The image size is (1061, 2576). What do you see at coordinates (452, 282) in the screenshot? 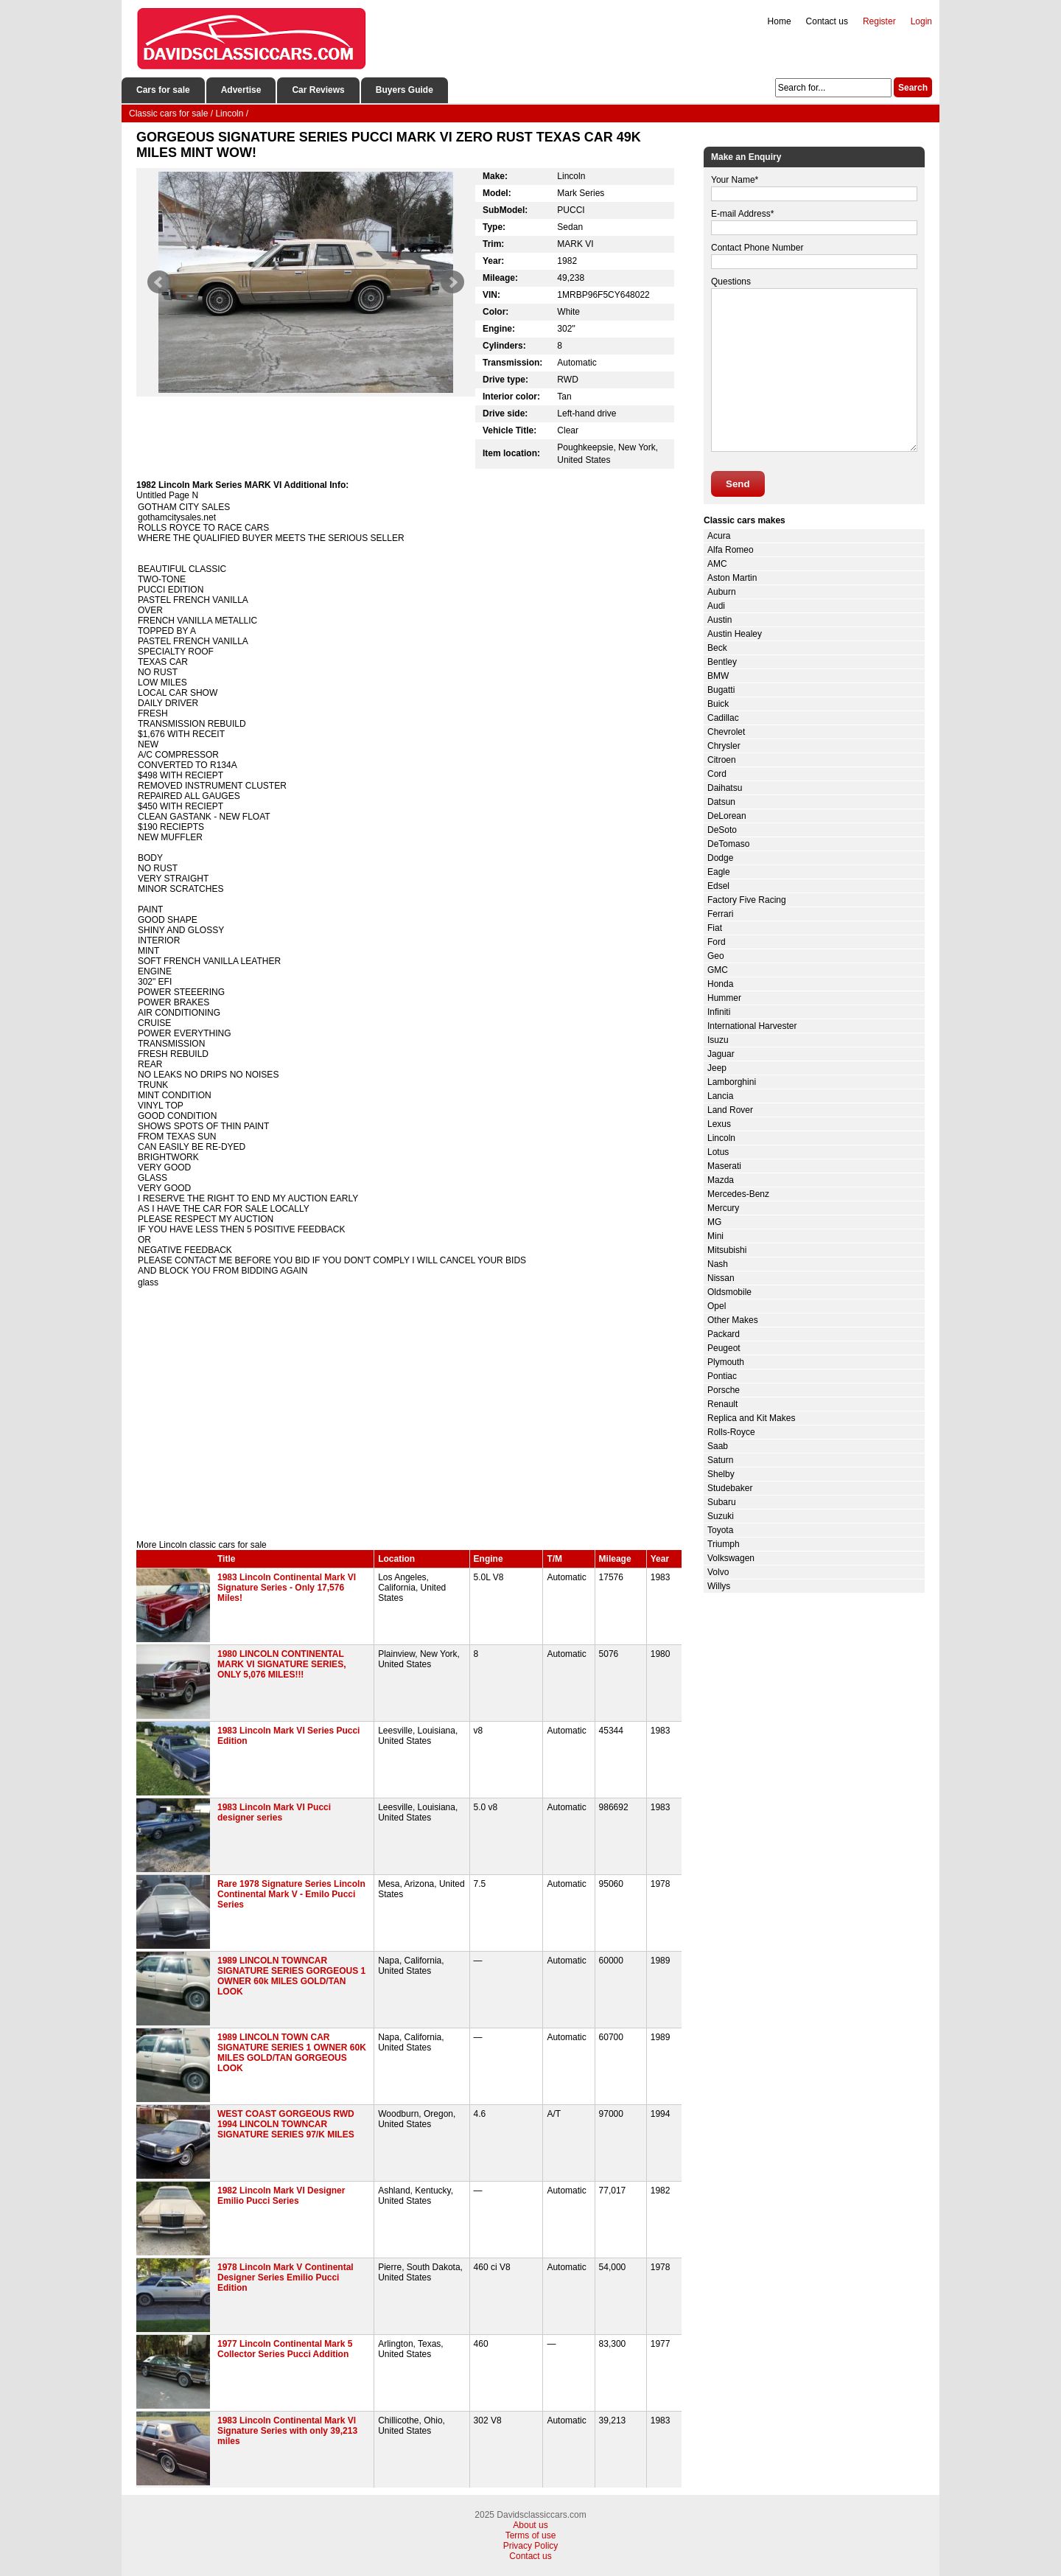
I see `Next` at bounding box center [452, 282].